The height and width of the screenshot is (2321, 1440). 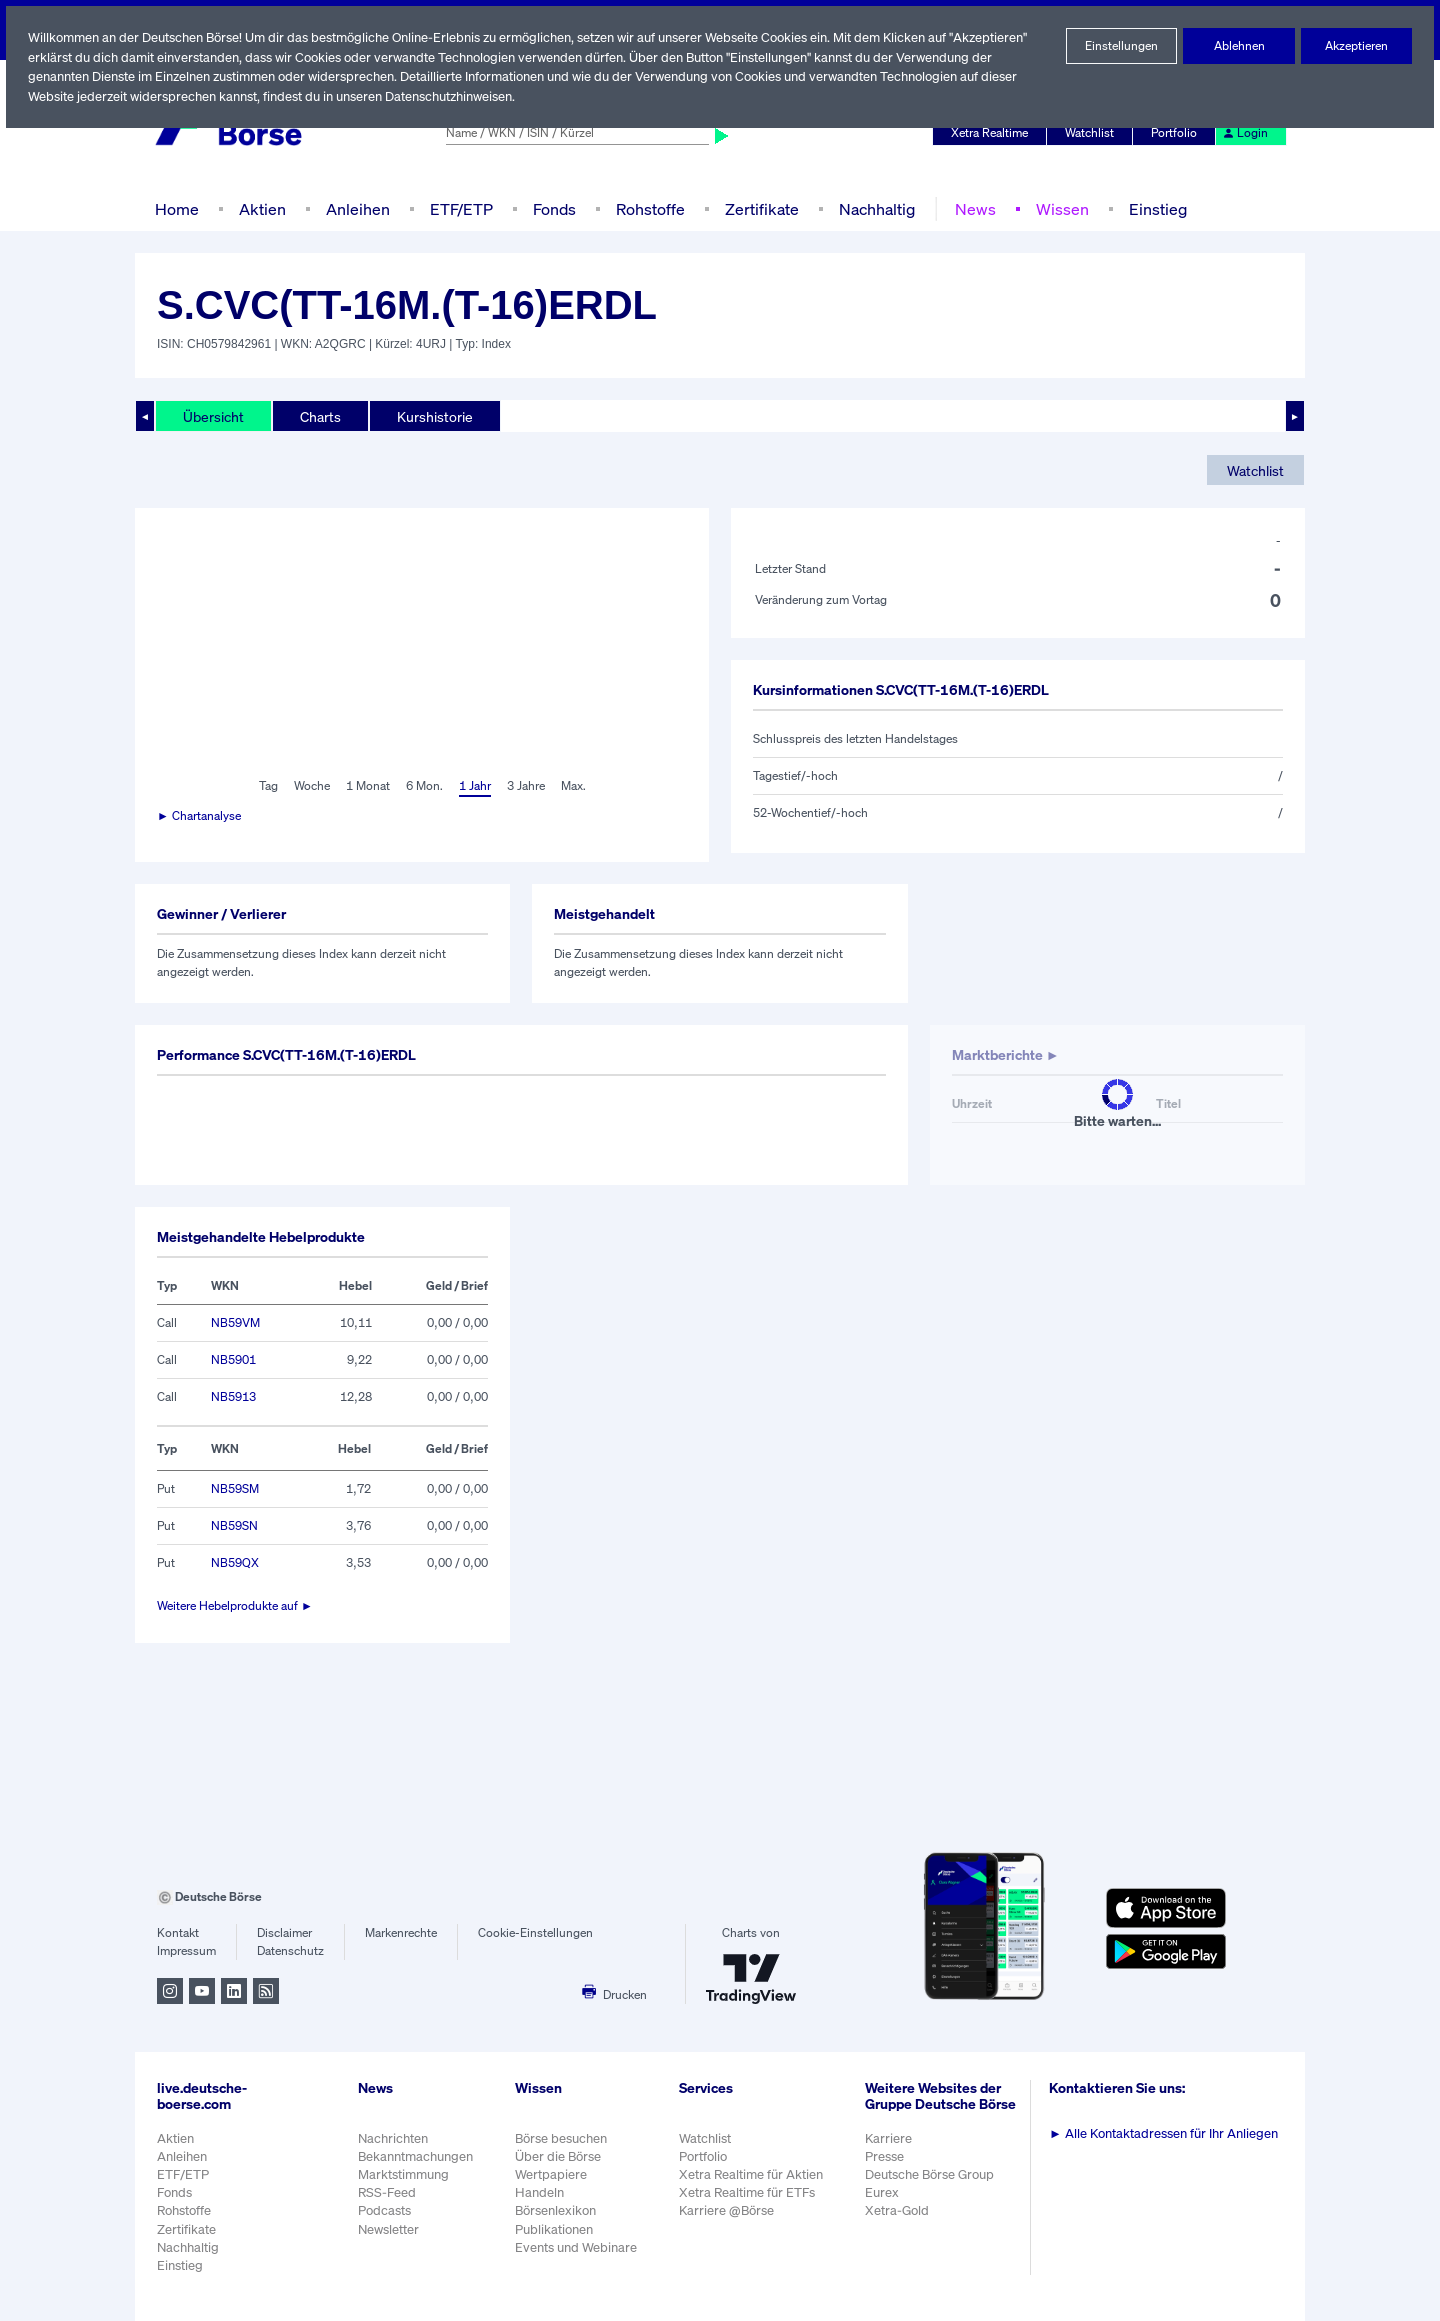 What do you see at coordinates (649, 208) in the screenshot?
I see `Rohstoffe` at bounding box center [649, 208].